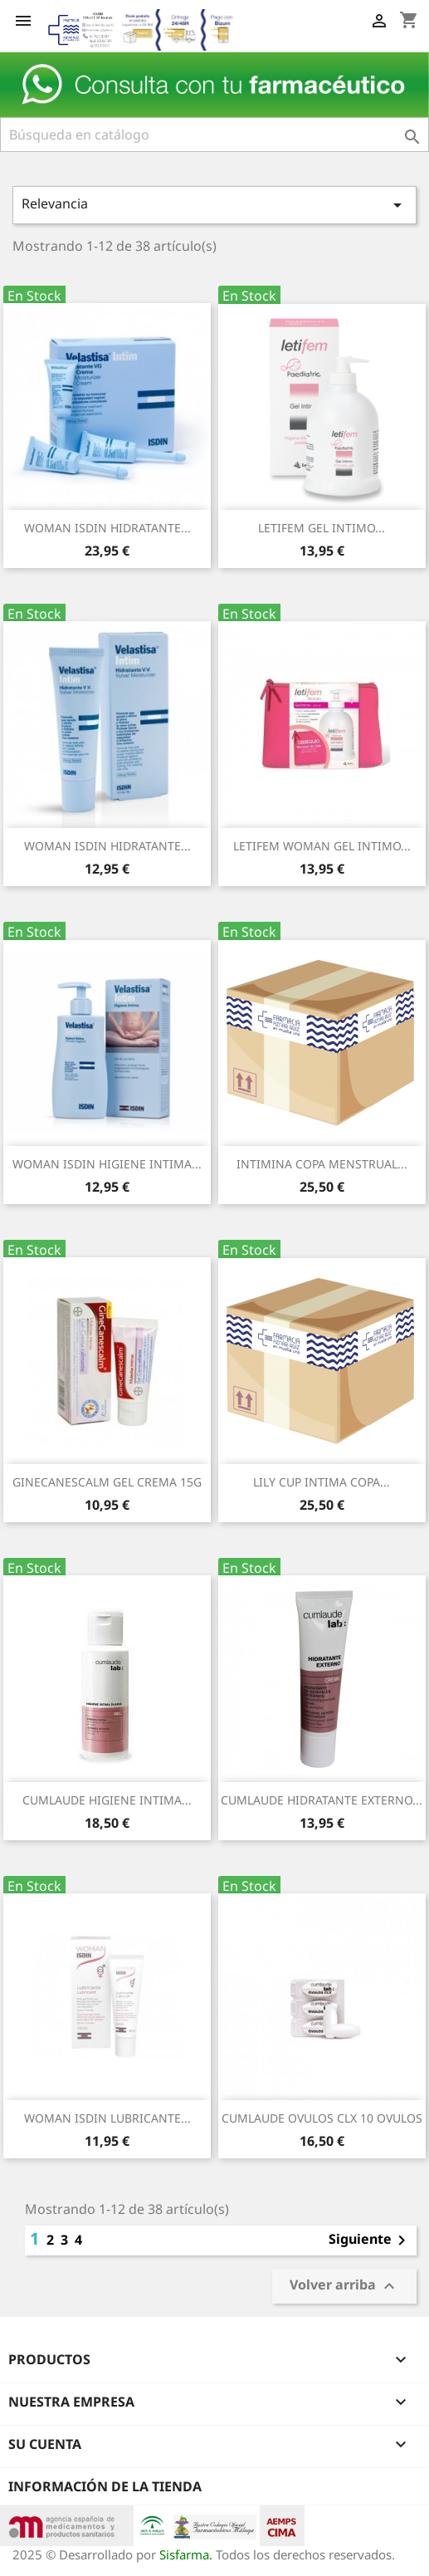  I want to click on Siguiente, so click(370, 2240).